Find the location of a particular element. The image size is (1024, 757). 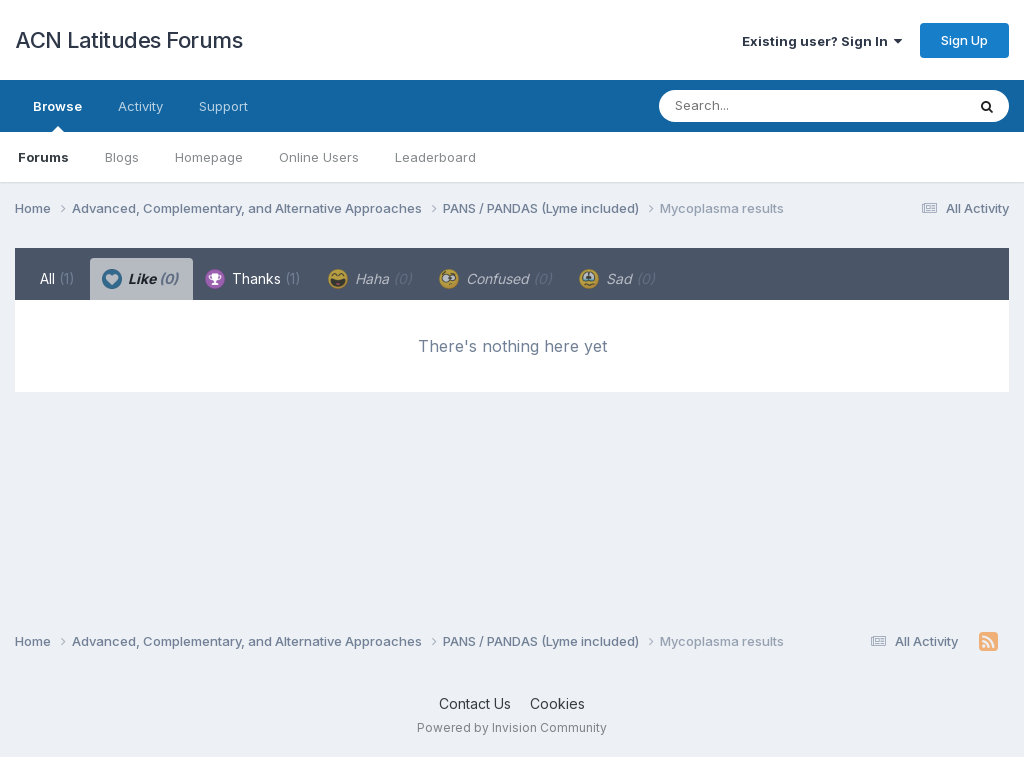

Homepage is located at coordinates (209, 157).